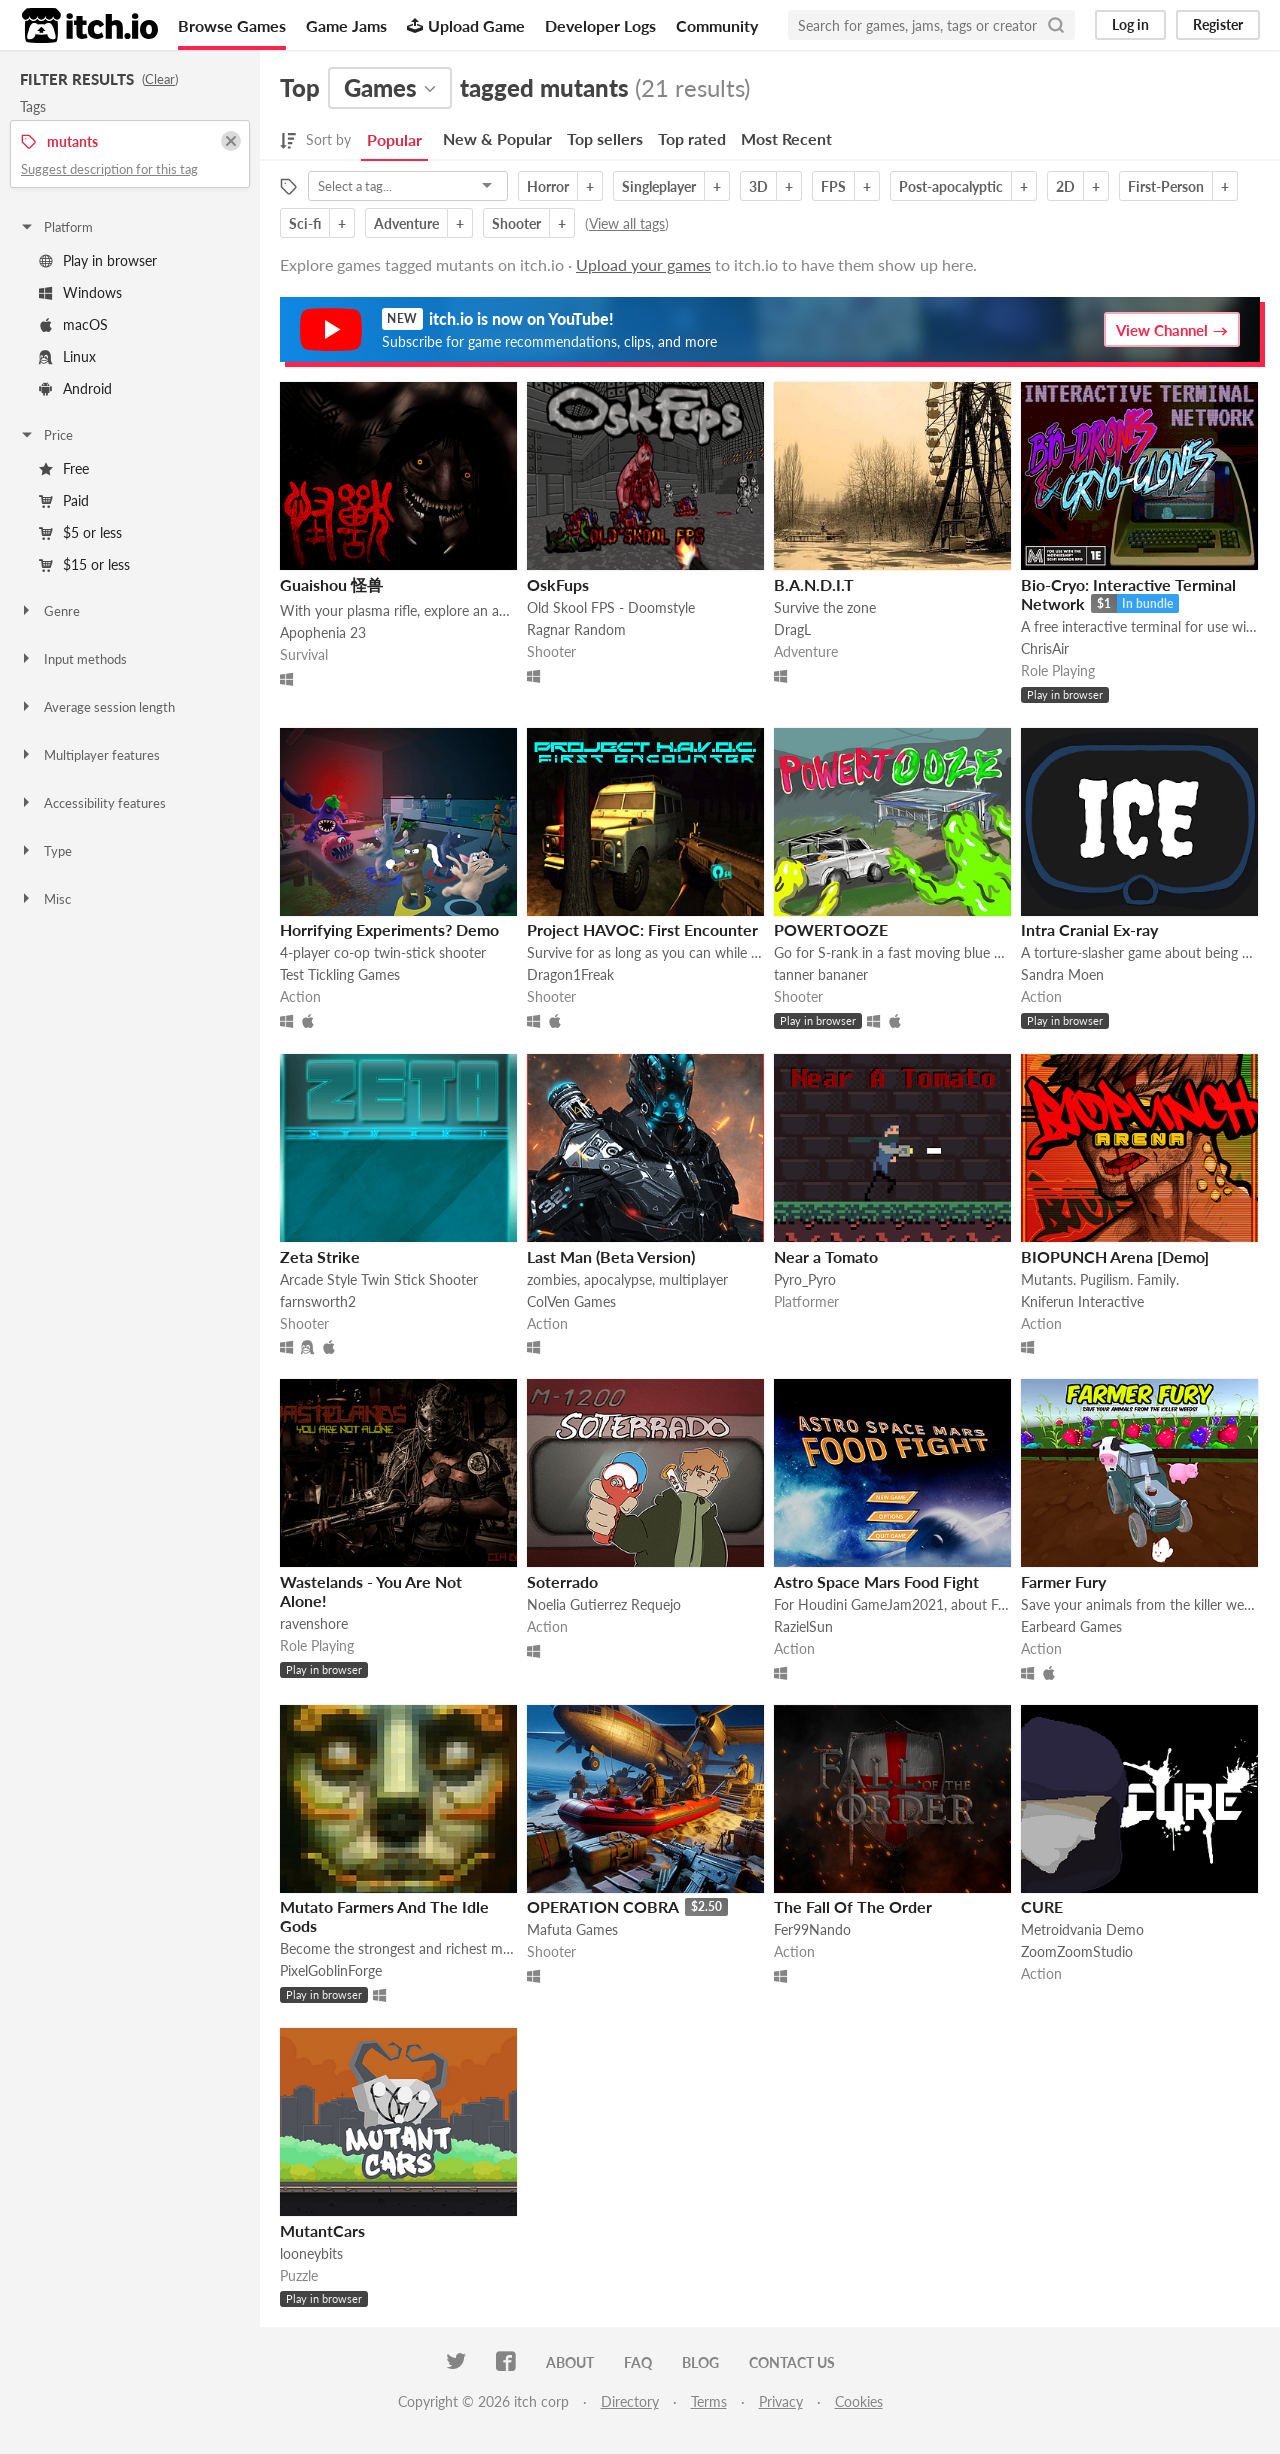 The image size is (1280, 2454). Describe the element at coordinates (49, 611) in the screenshot. I see `Genre` at that location.